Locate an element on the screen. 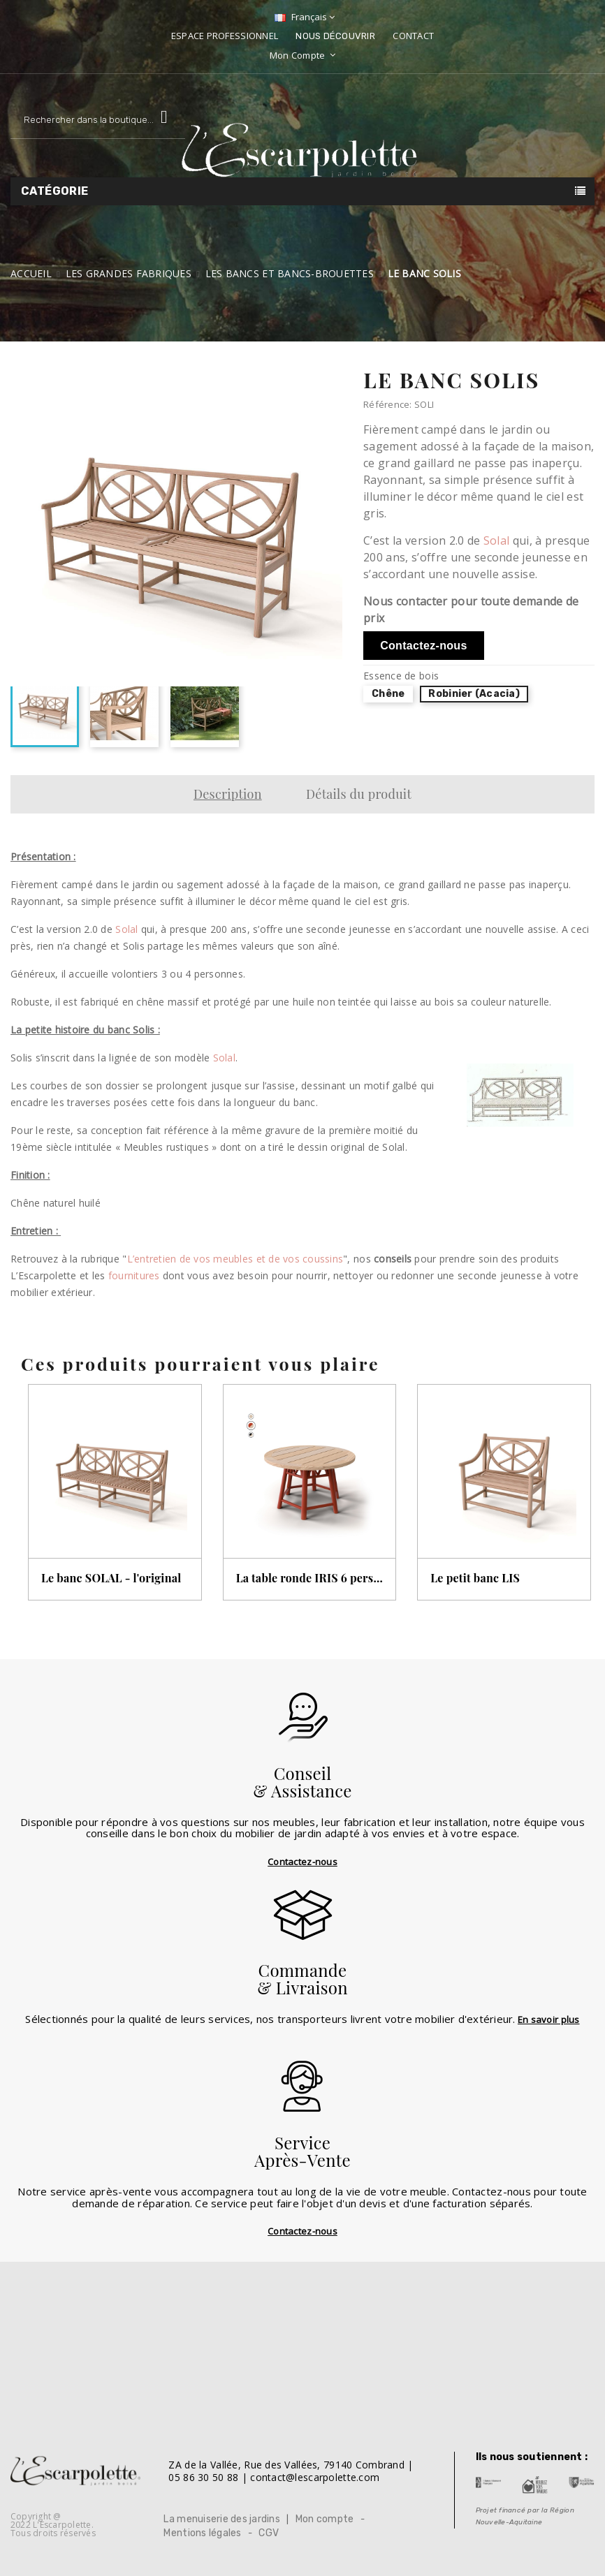 The width and height of the screenshot is (605, 2576). L’entretien de vos meubles et de vos coussins is located at coordinates (235, 1258).